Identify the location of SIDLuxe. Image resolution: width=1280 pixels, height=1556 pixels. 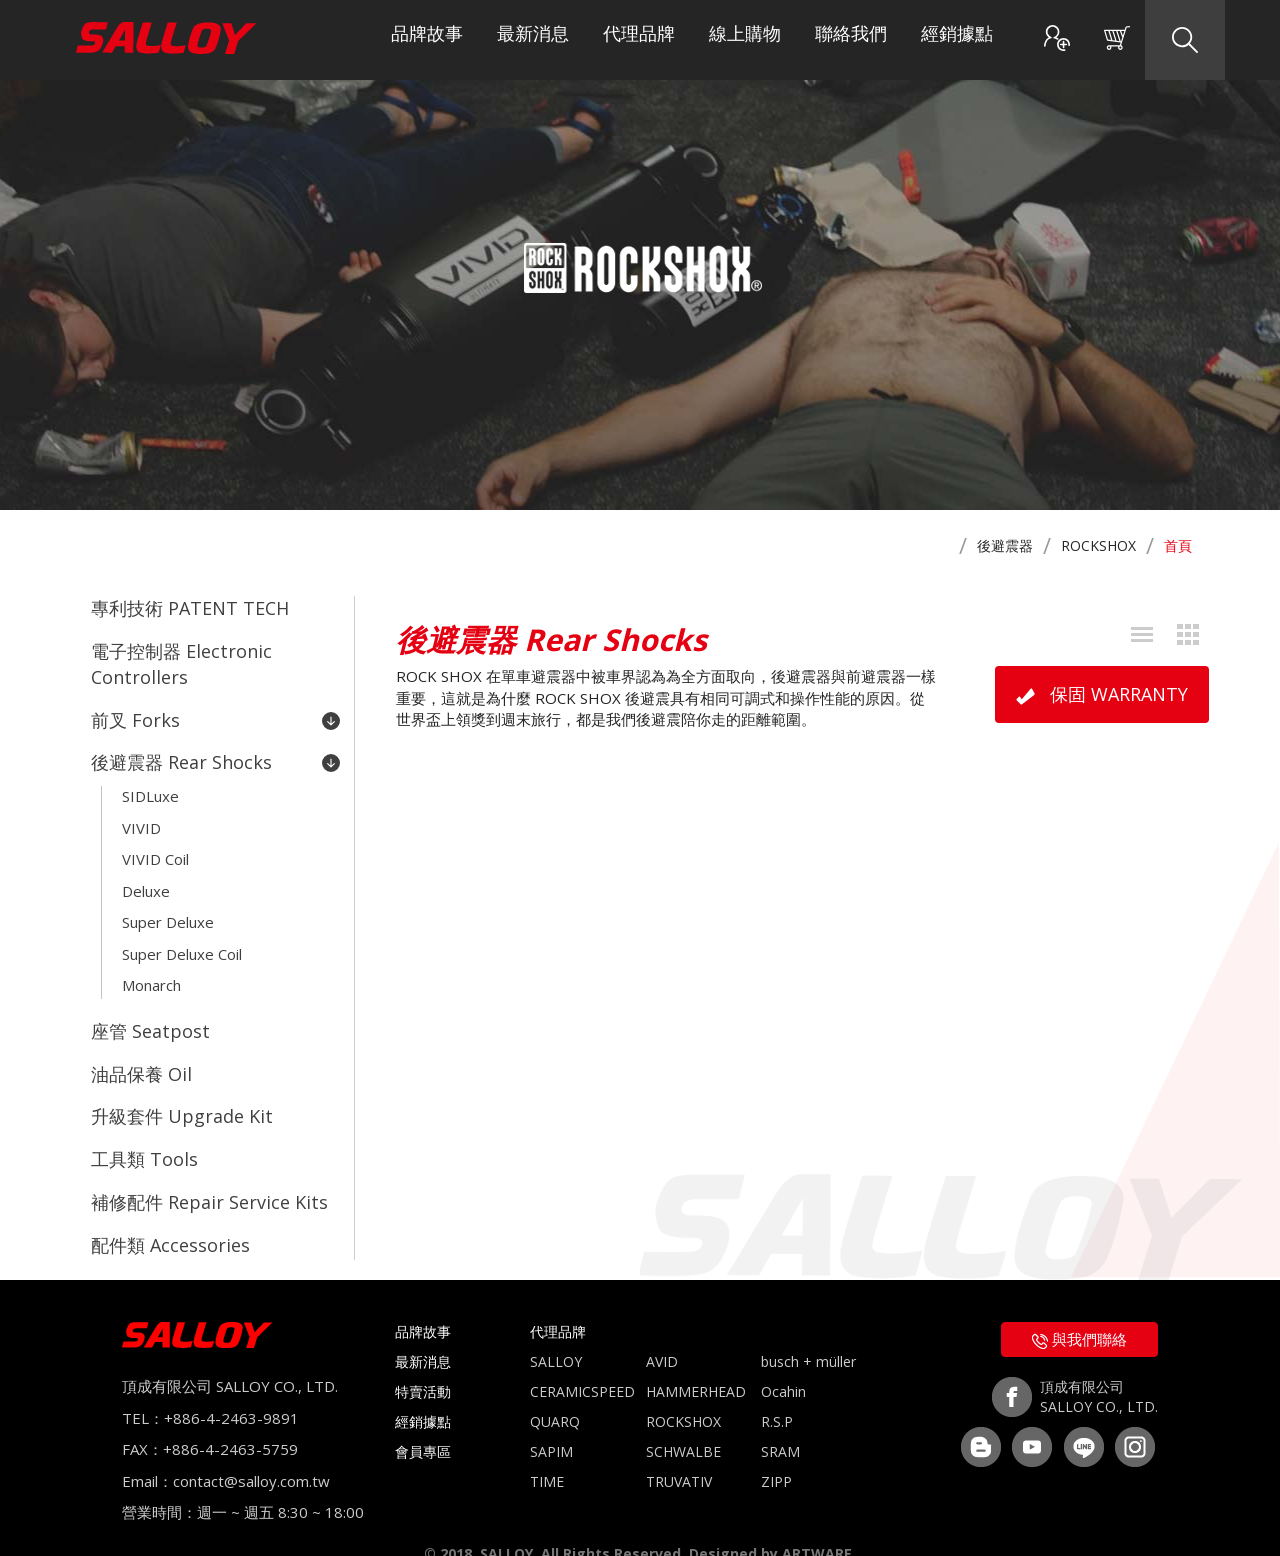
(150, 788).